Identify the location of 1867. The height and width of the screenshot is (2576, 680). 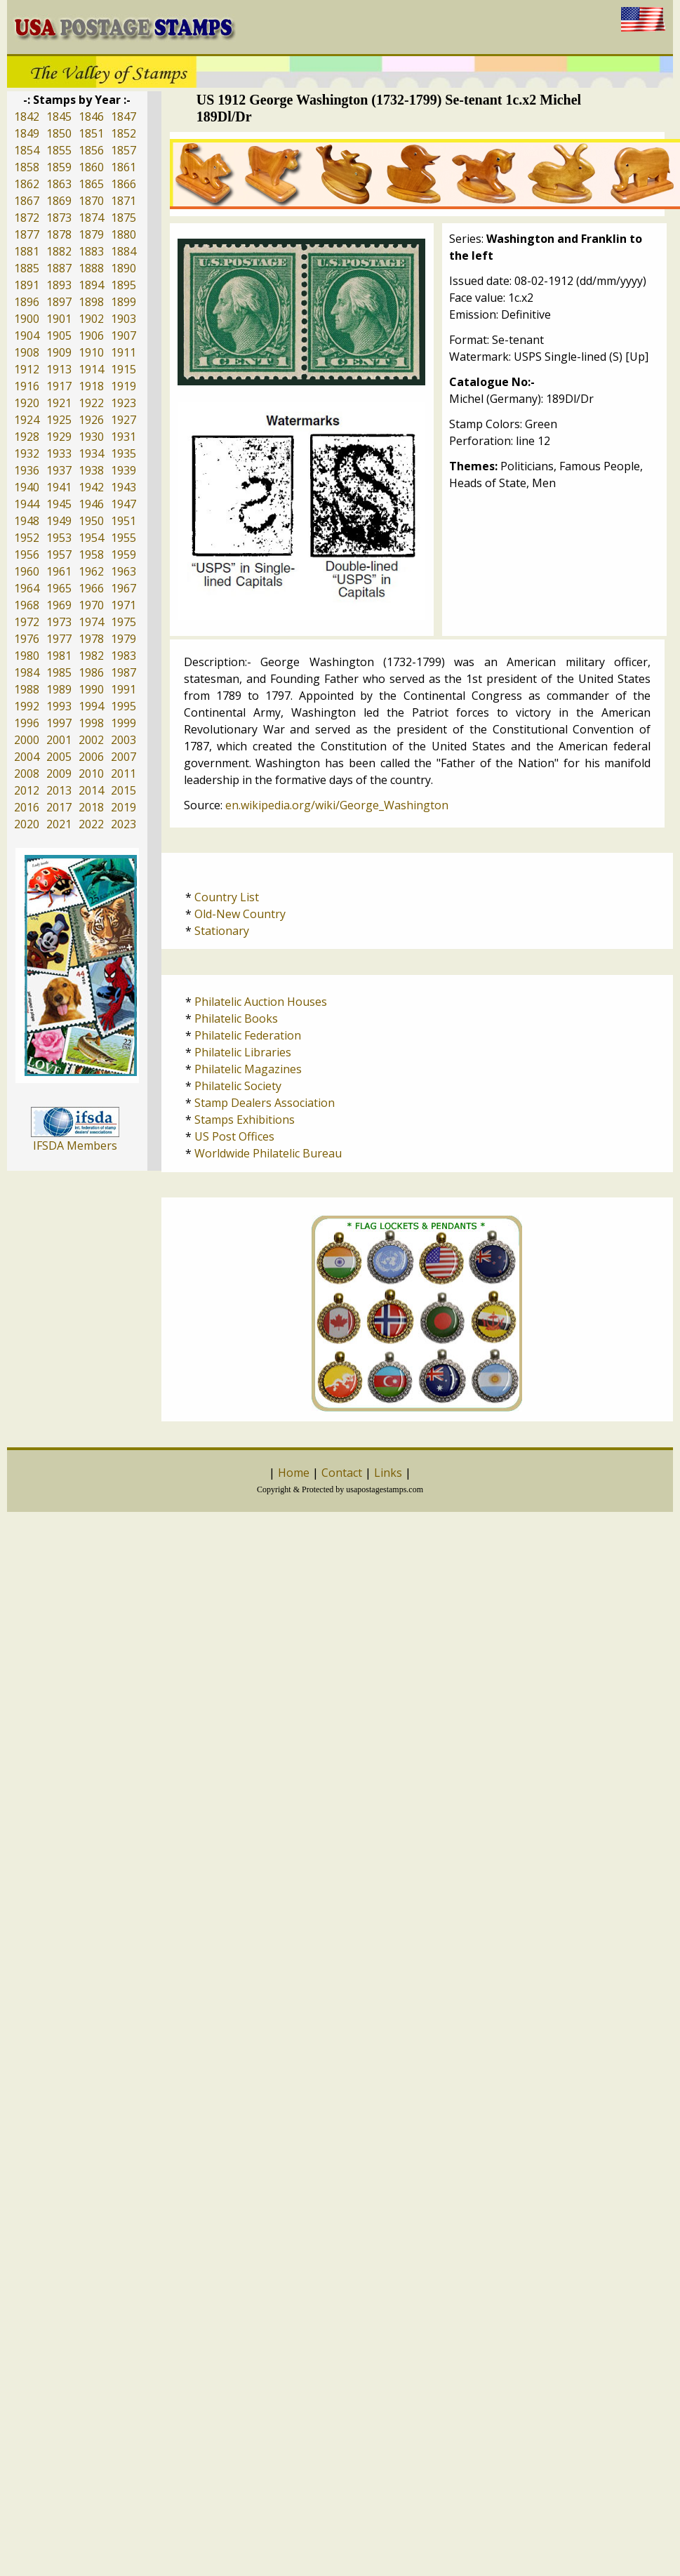
(26, 200).